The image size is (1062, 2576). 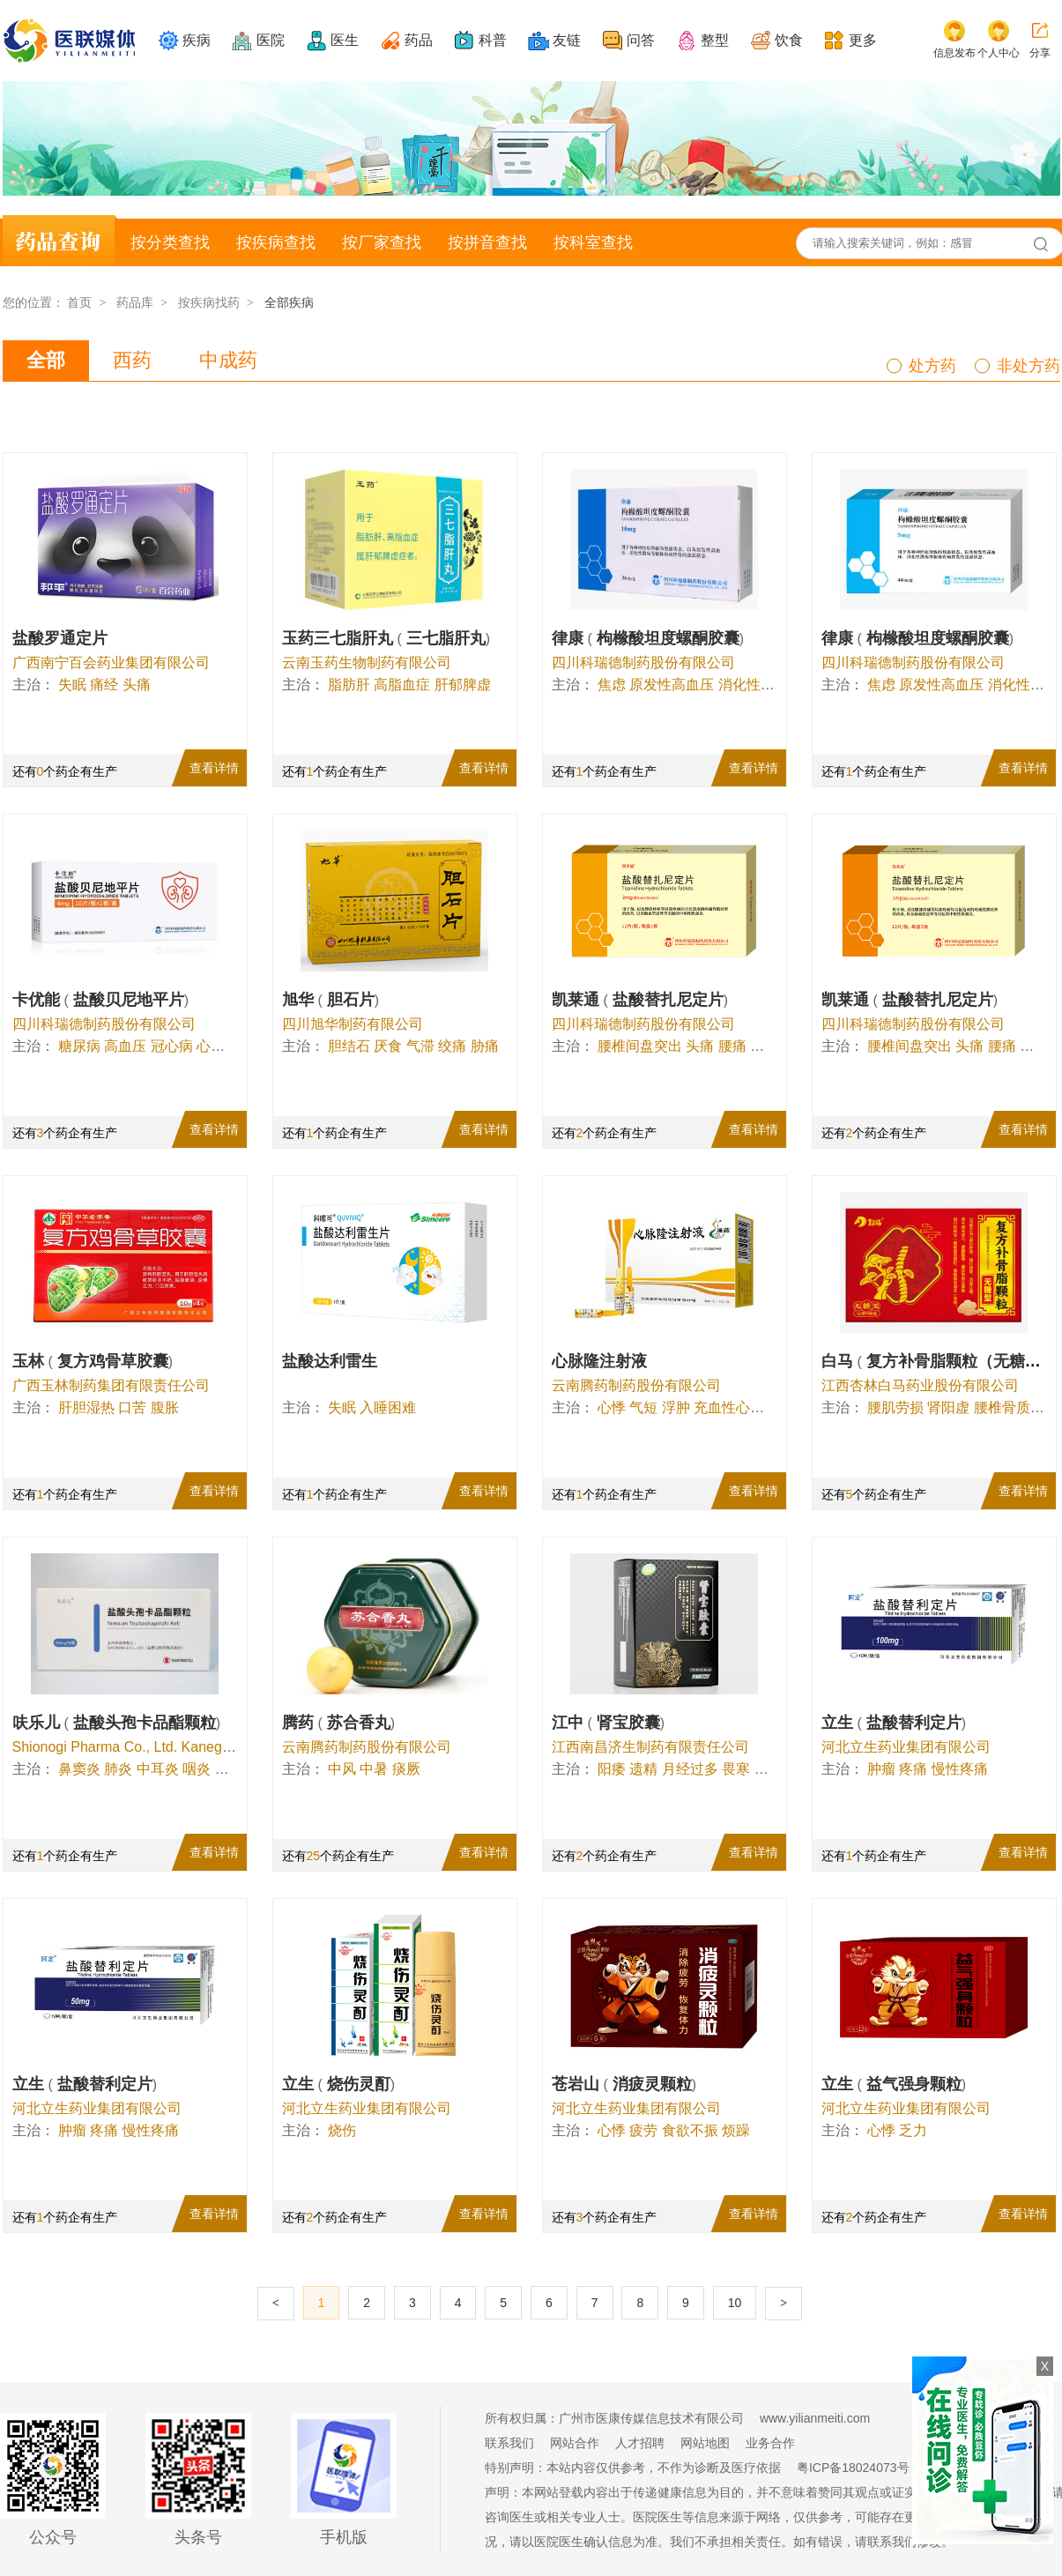 What do you see at coordinates (906, 1746) in the screenshot?
I see `河北立生药业集团有限公司` at bounding box center [906, 1746].